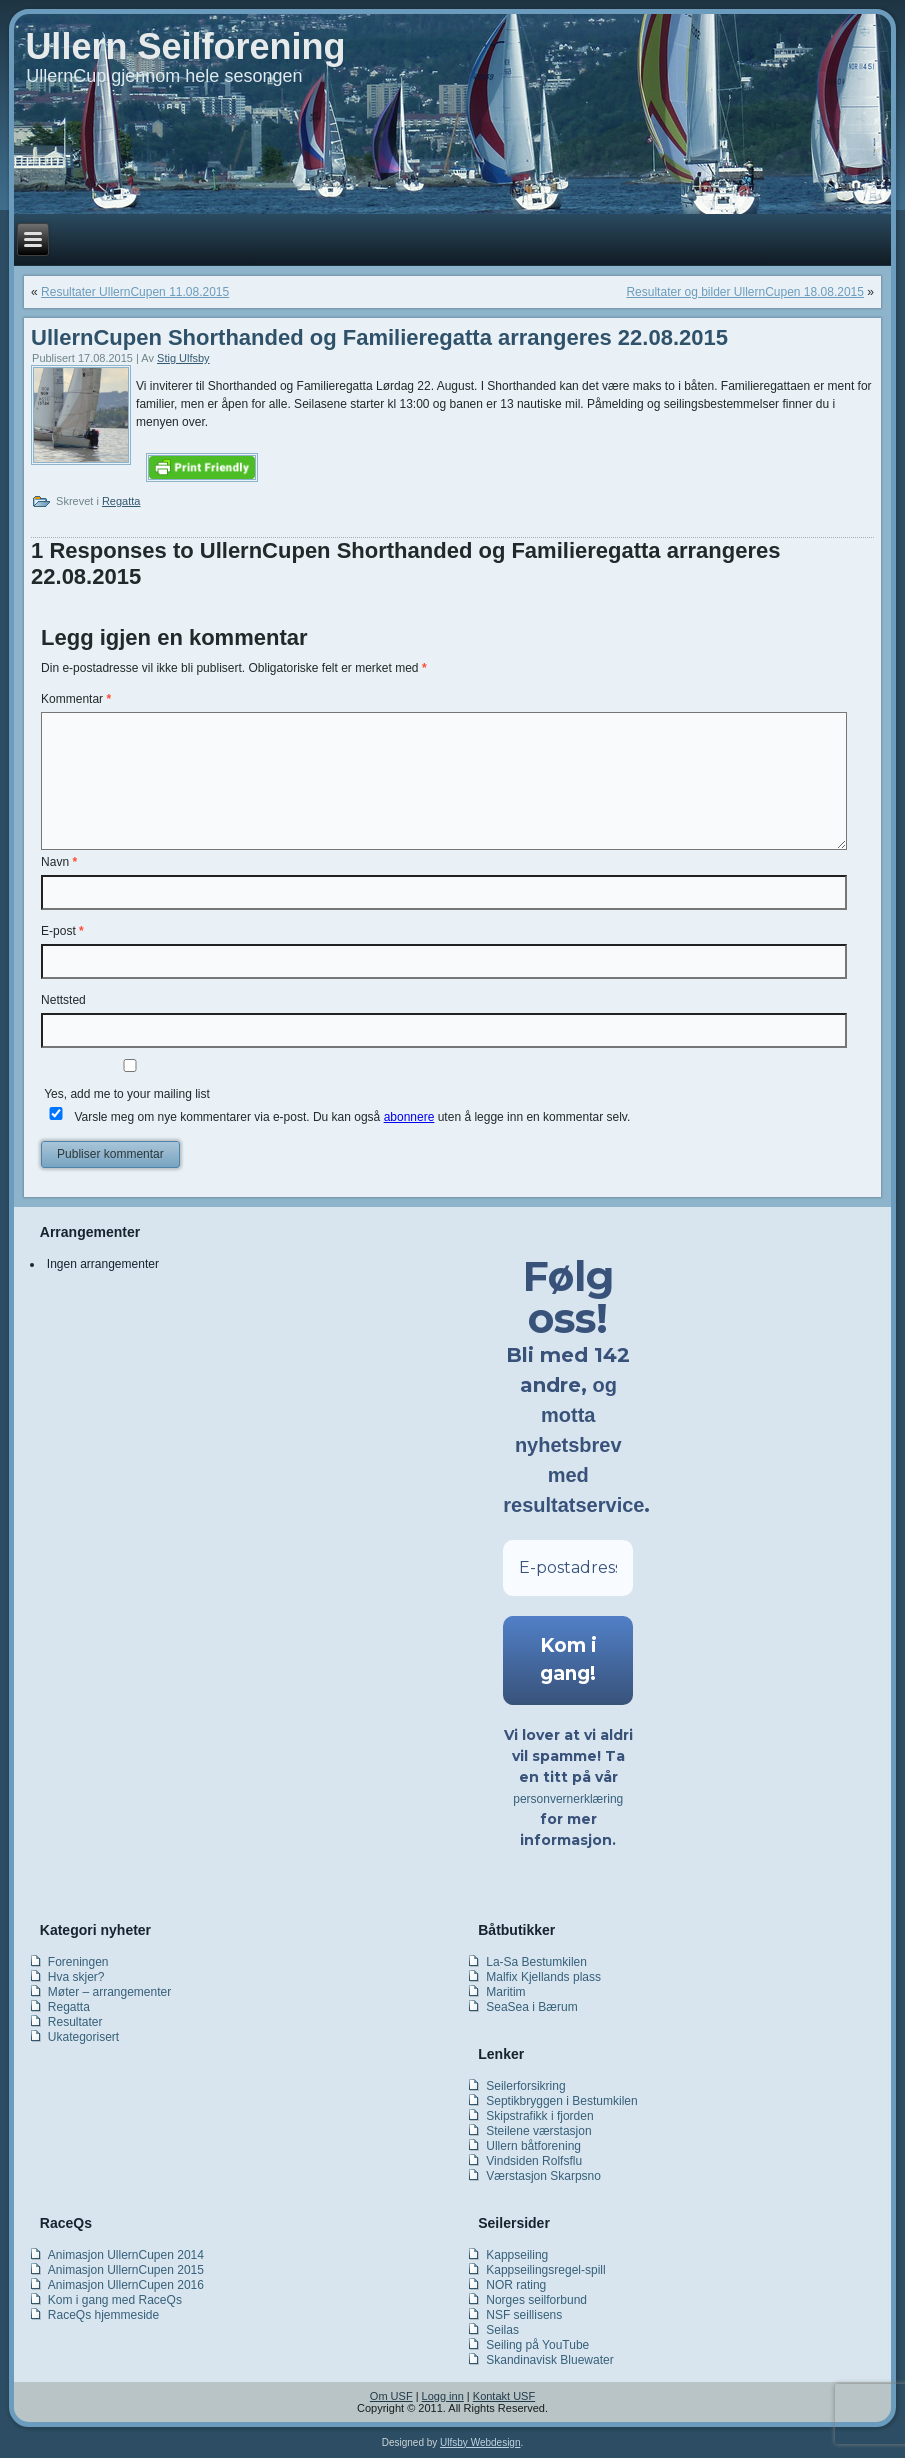  Describe the element at coordinates (745, 292) in the screenshot. I see `Resultater og bilder UllernCupen 18.08.2015` at that location.